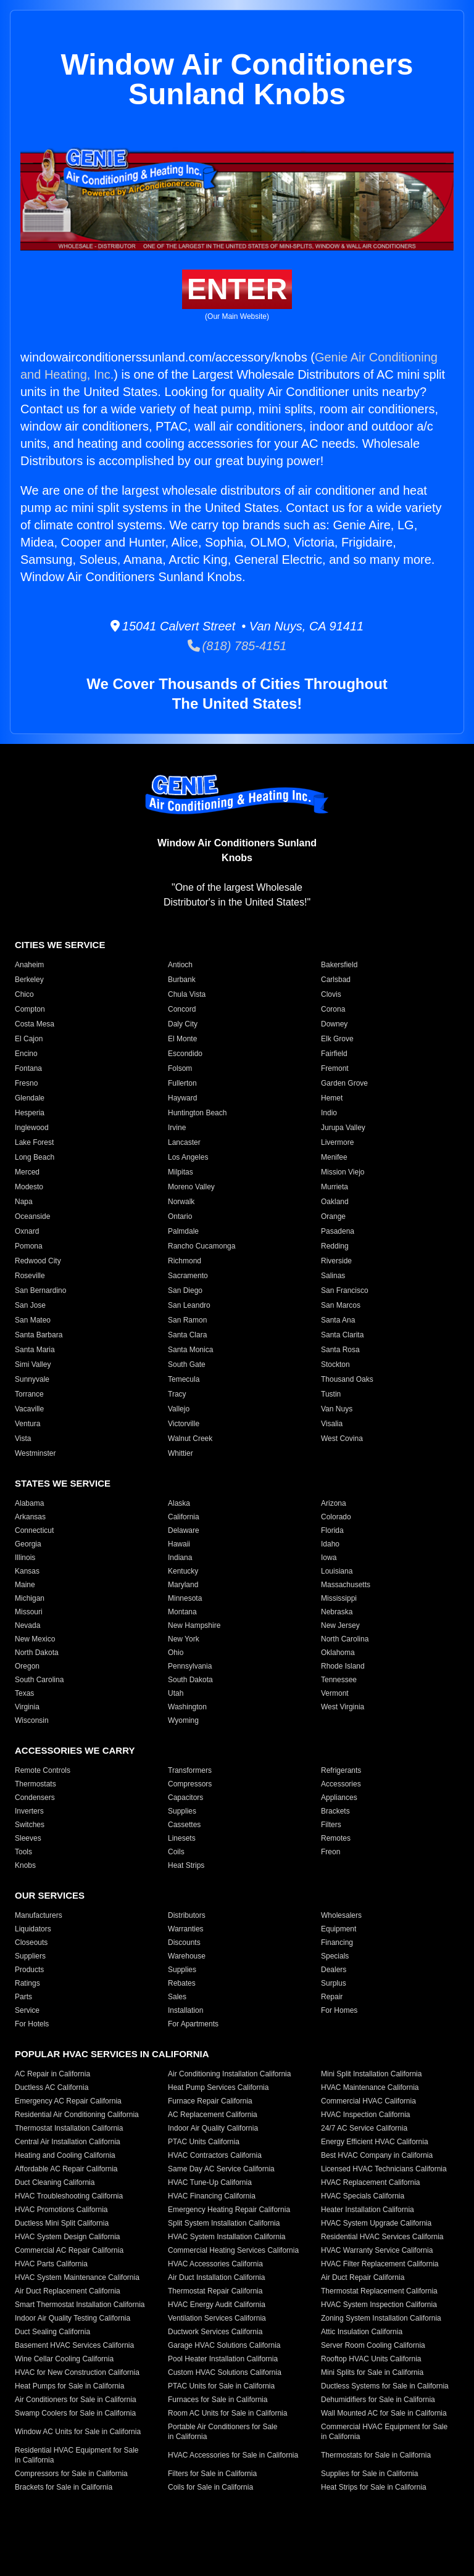 The width and height of the screenshot is (474, 2576). I want to click on Modesto, so click(29, 1187).